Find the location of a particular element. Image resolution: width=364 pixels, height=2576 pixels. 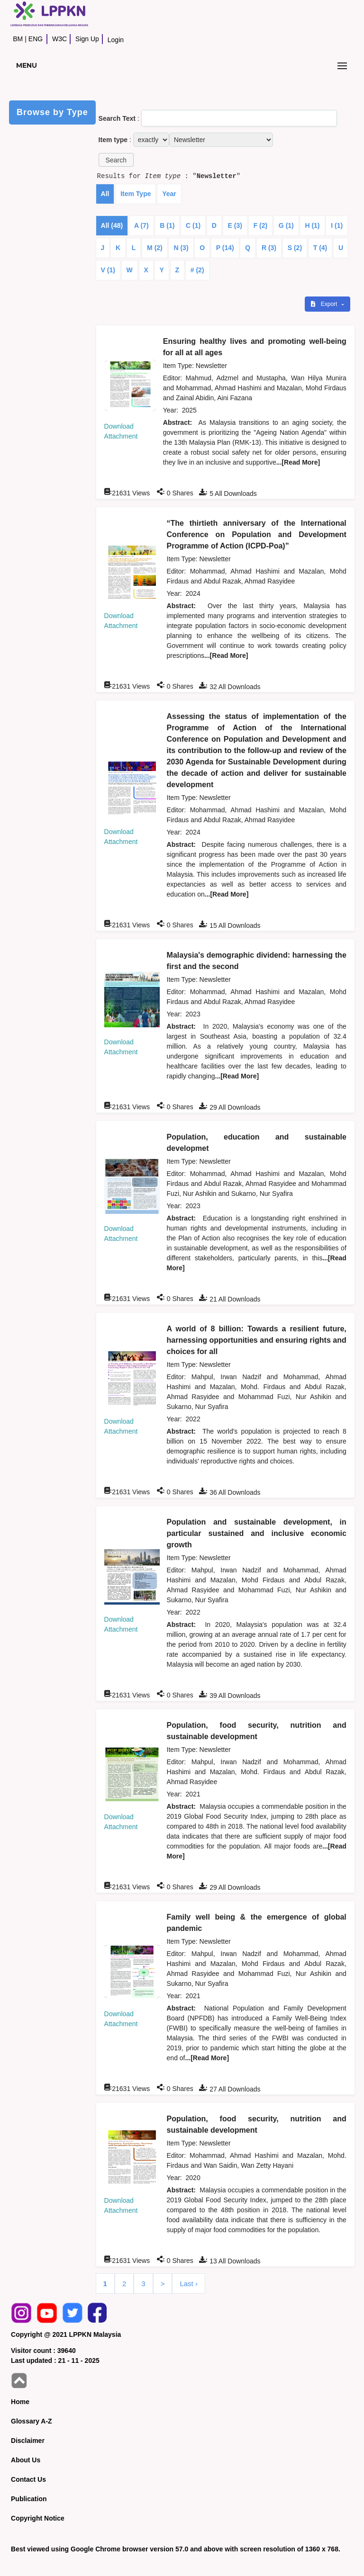

...[Read More] is located at coordinates (298, 462).